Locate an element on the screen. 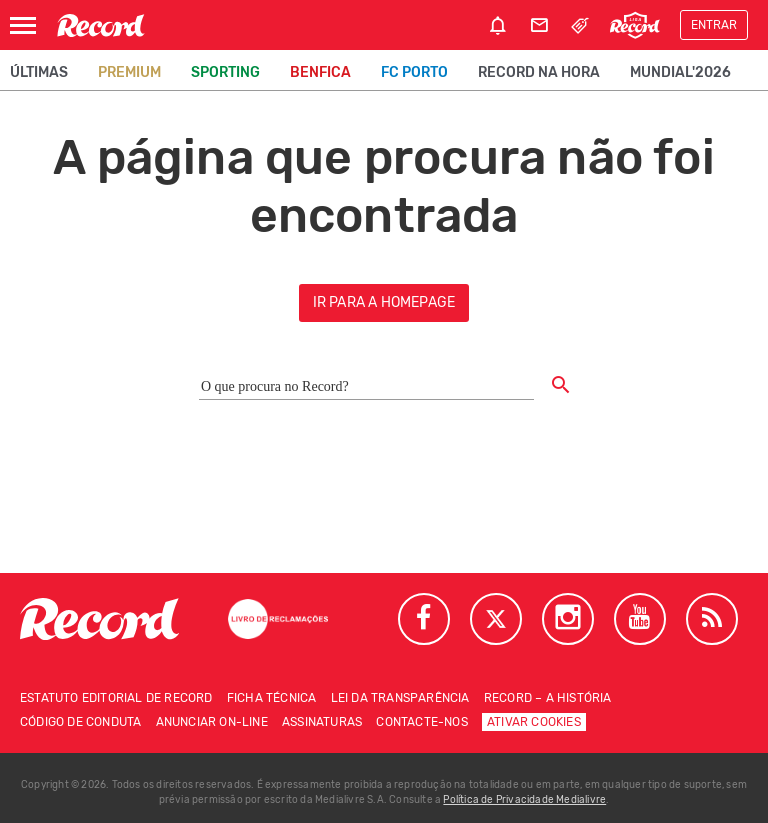  FC Porto is located at coordinates (414, 72).